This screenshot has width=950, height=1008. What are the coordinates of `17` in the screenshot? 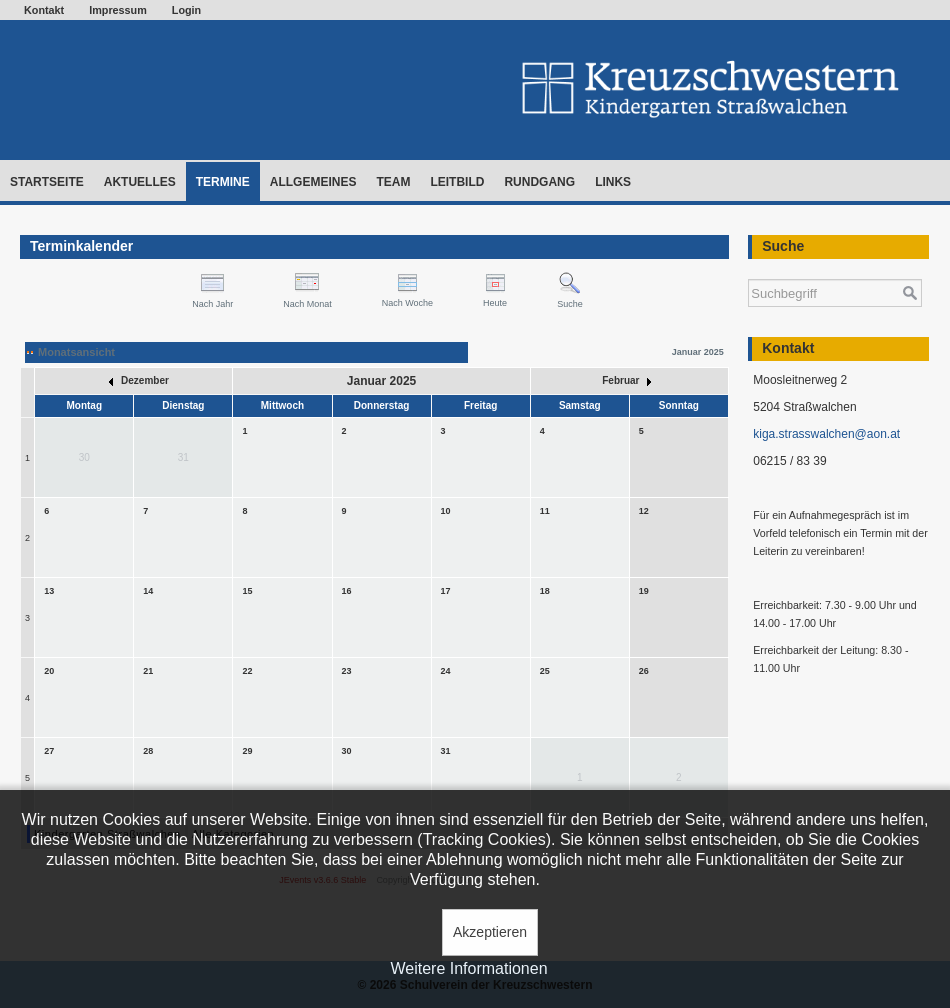 It's located at (446, 591).